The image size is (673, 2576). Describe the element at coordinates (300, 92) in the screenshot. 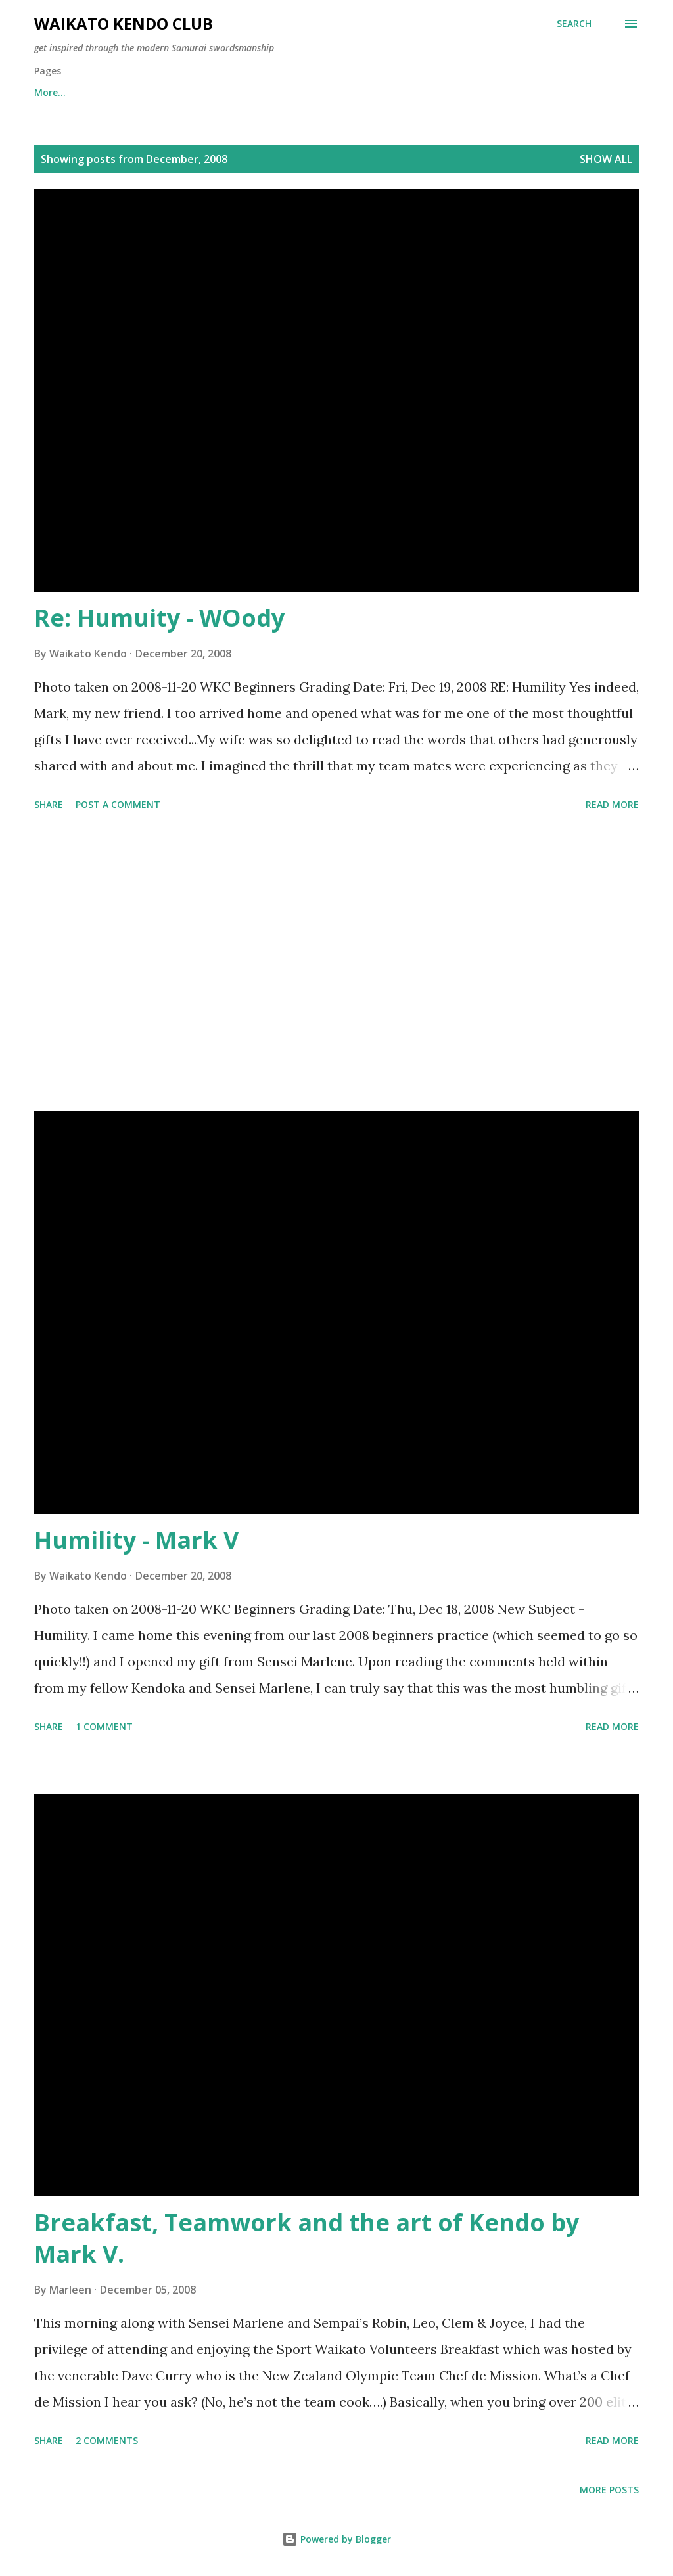

I see `Little Samurai` at that location.